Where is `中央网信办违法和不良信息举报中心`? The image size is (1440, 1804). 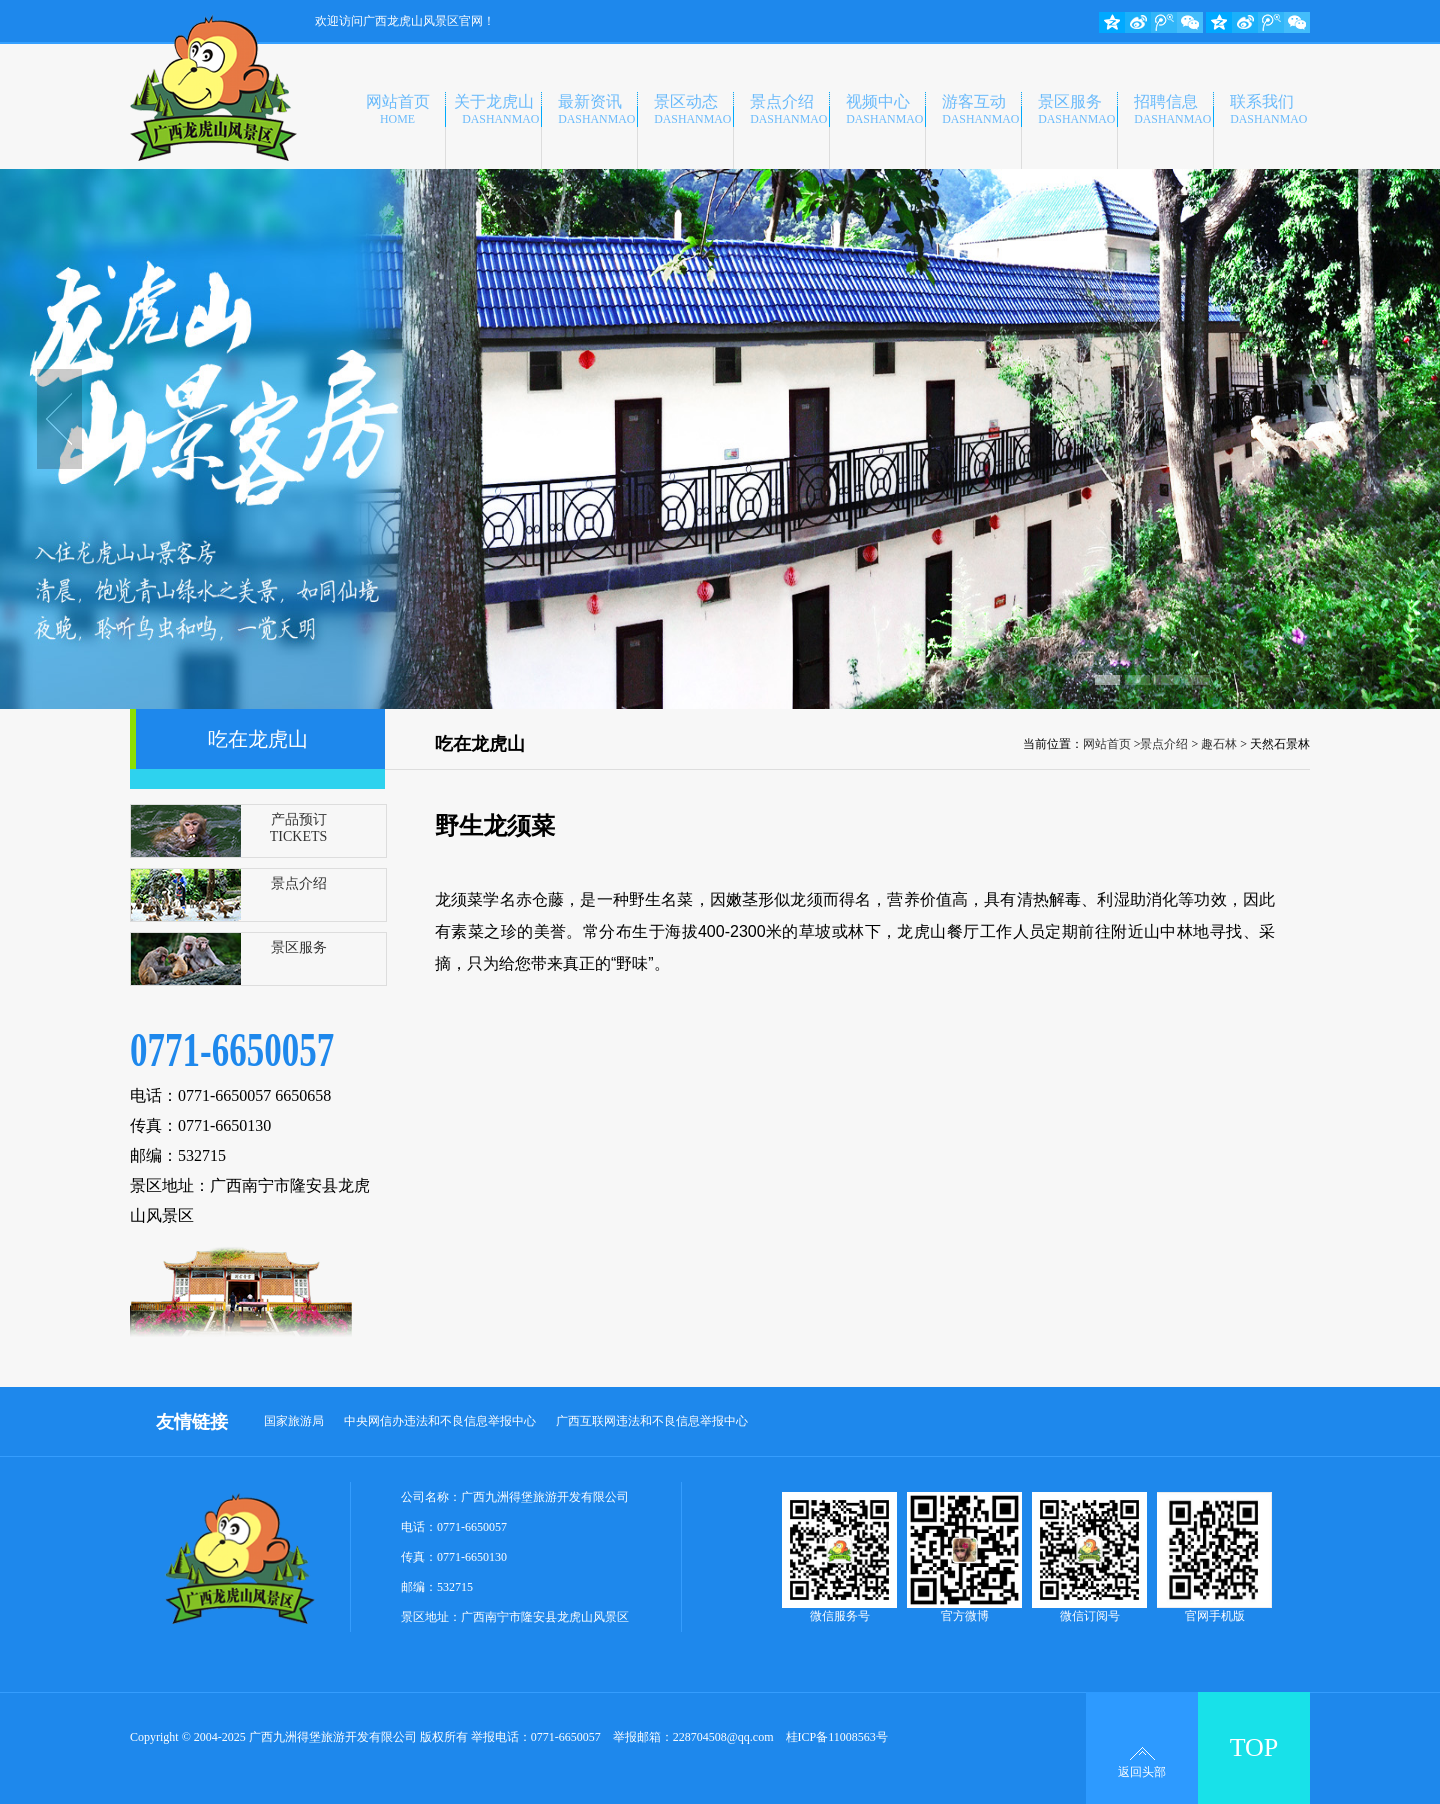
中央网信办违法和不良信息举报中心 is located at coordinates (440, 1421).